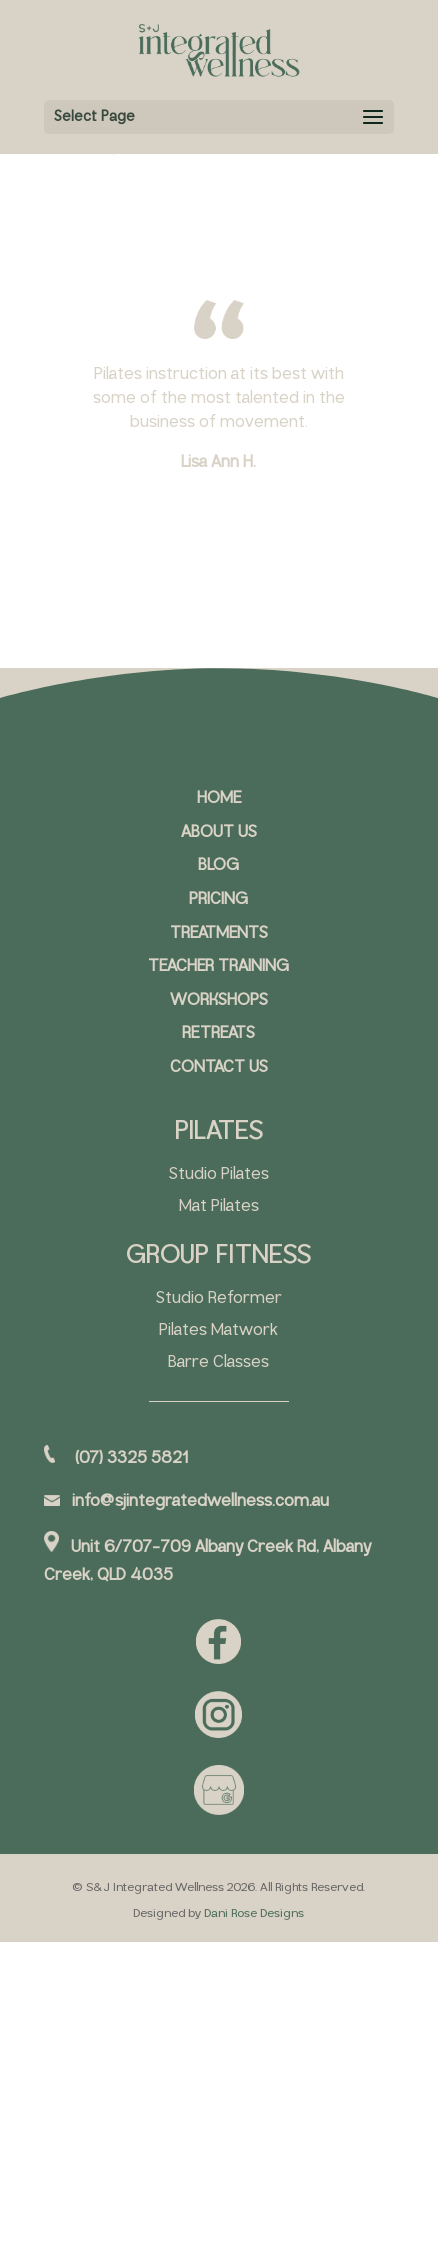 The width and height of the screenshot is (438, 2246). Describe the element at coordinates (218, 1362) in the screenshot. I see `Barre Classes` at that location.